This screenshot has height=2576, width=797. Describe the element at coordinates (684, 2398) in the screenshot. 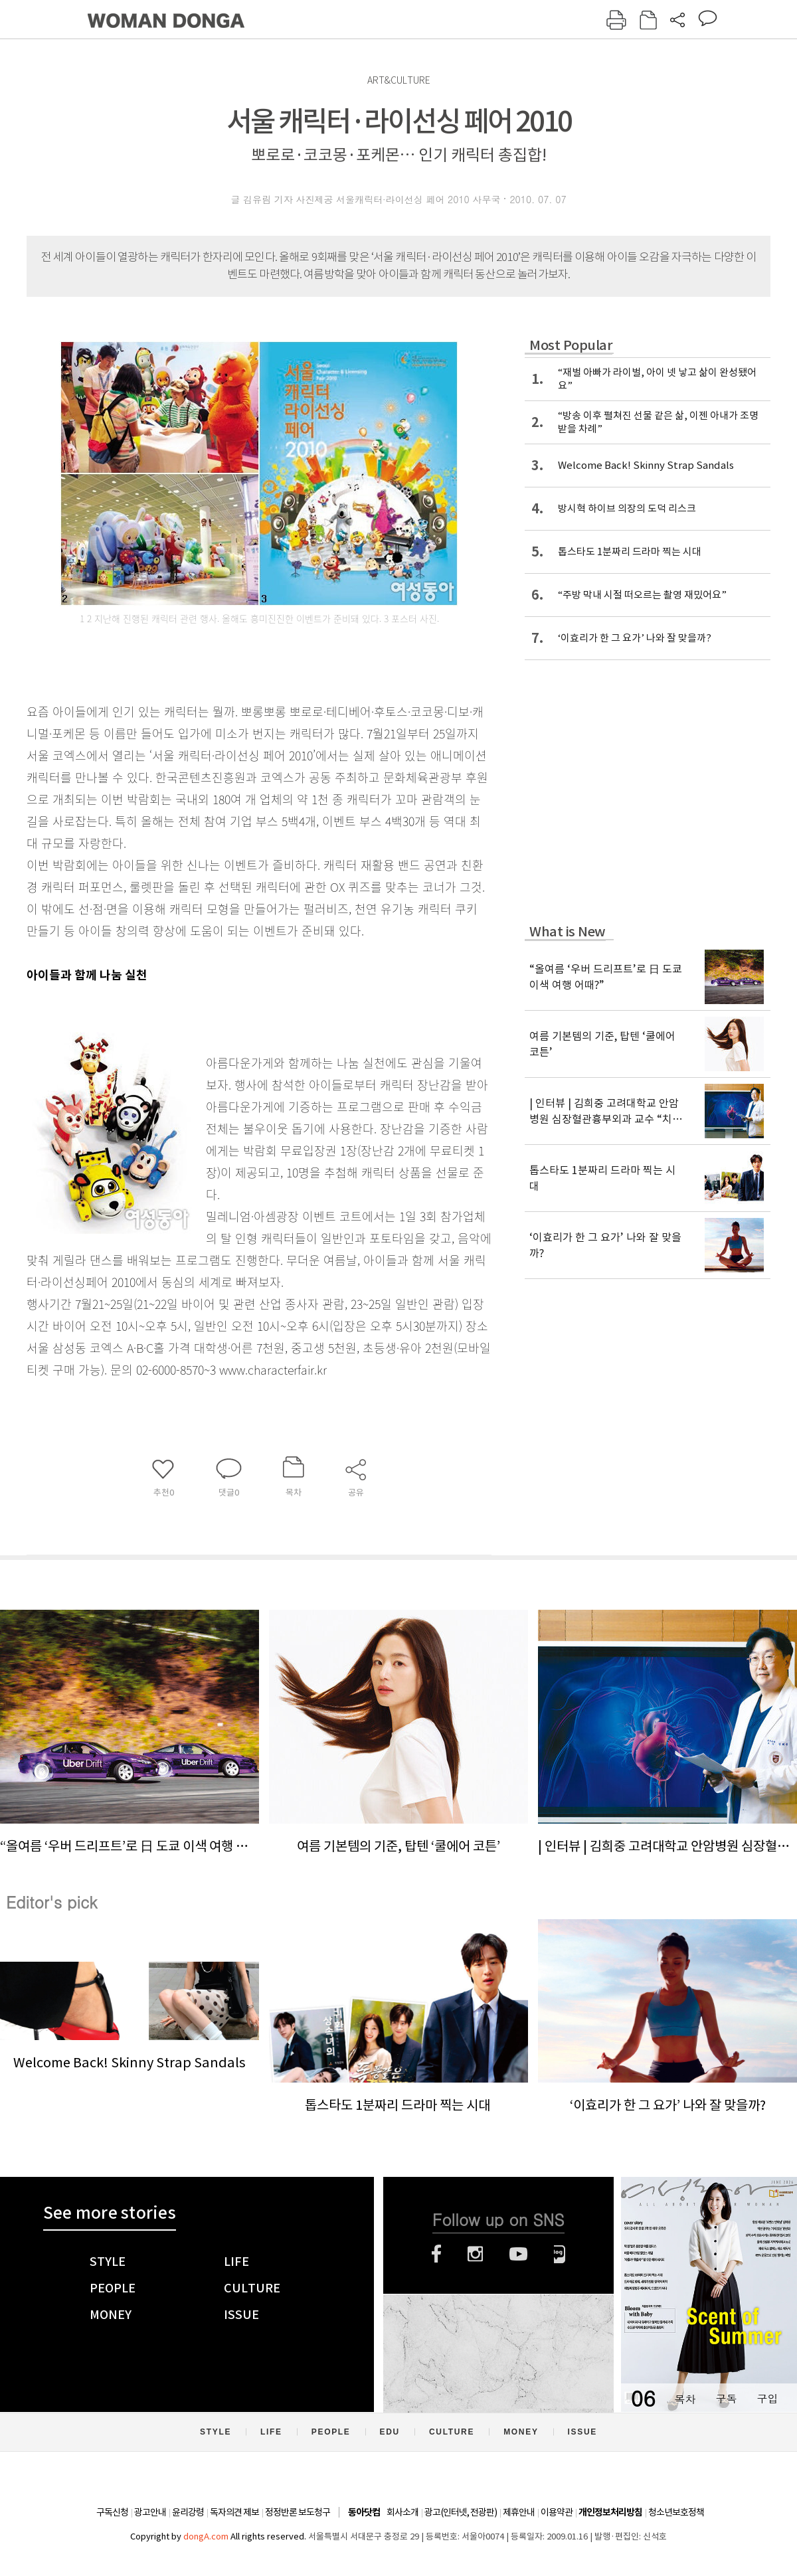

I see `목차` at that location.